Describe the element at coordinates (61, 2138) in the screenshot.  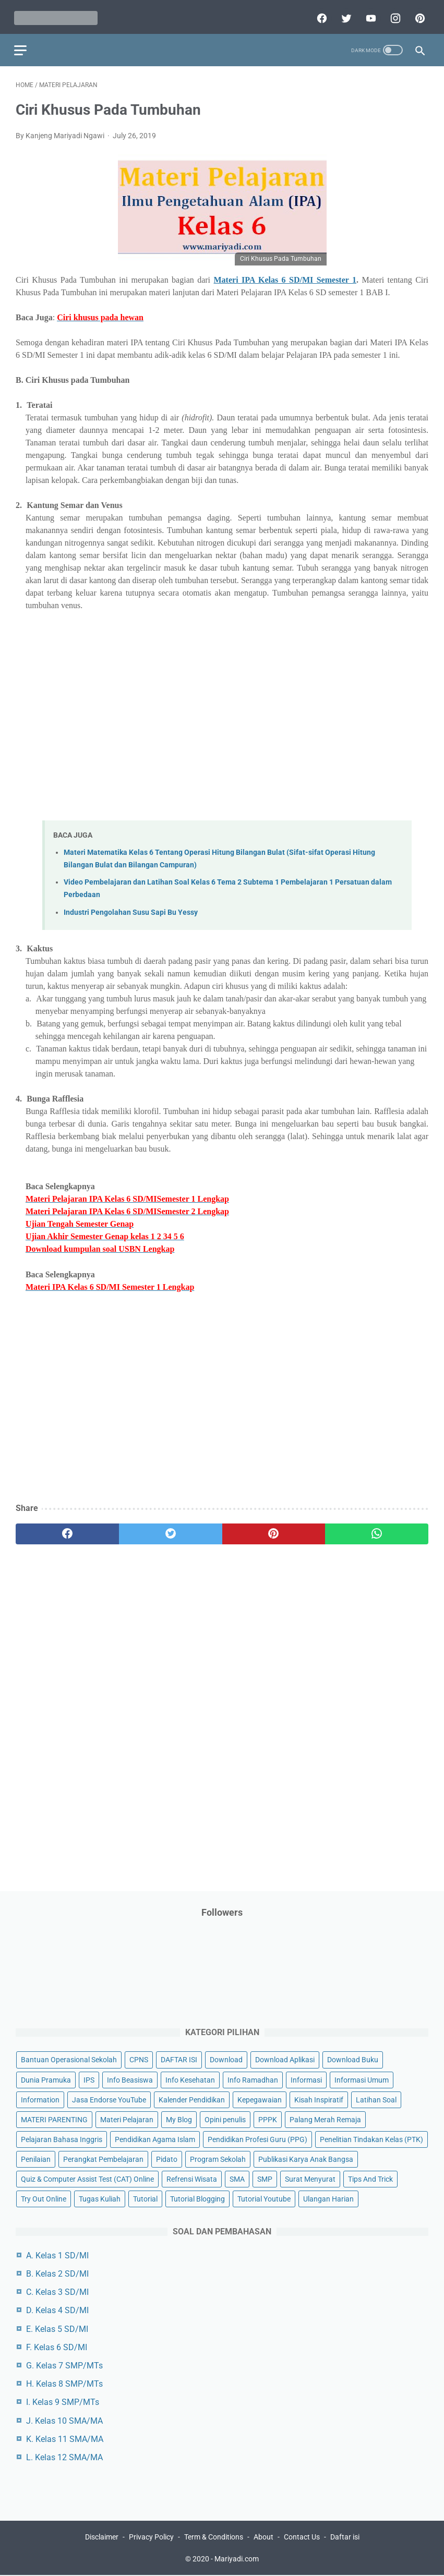
I see `Pelajaran Bahasa Inggris` at that location.